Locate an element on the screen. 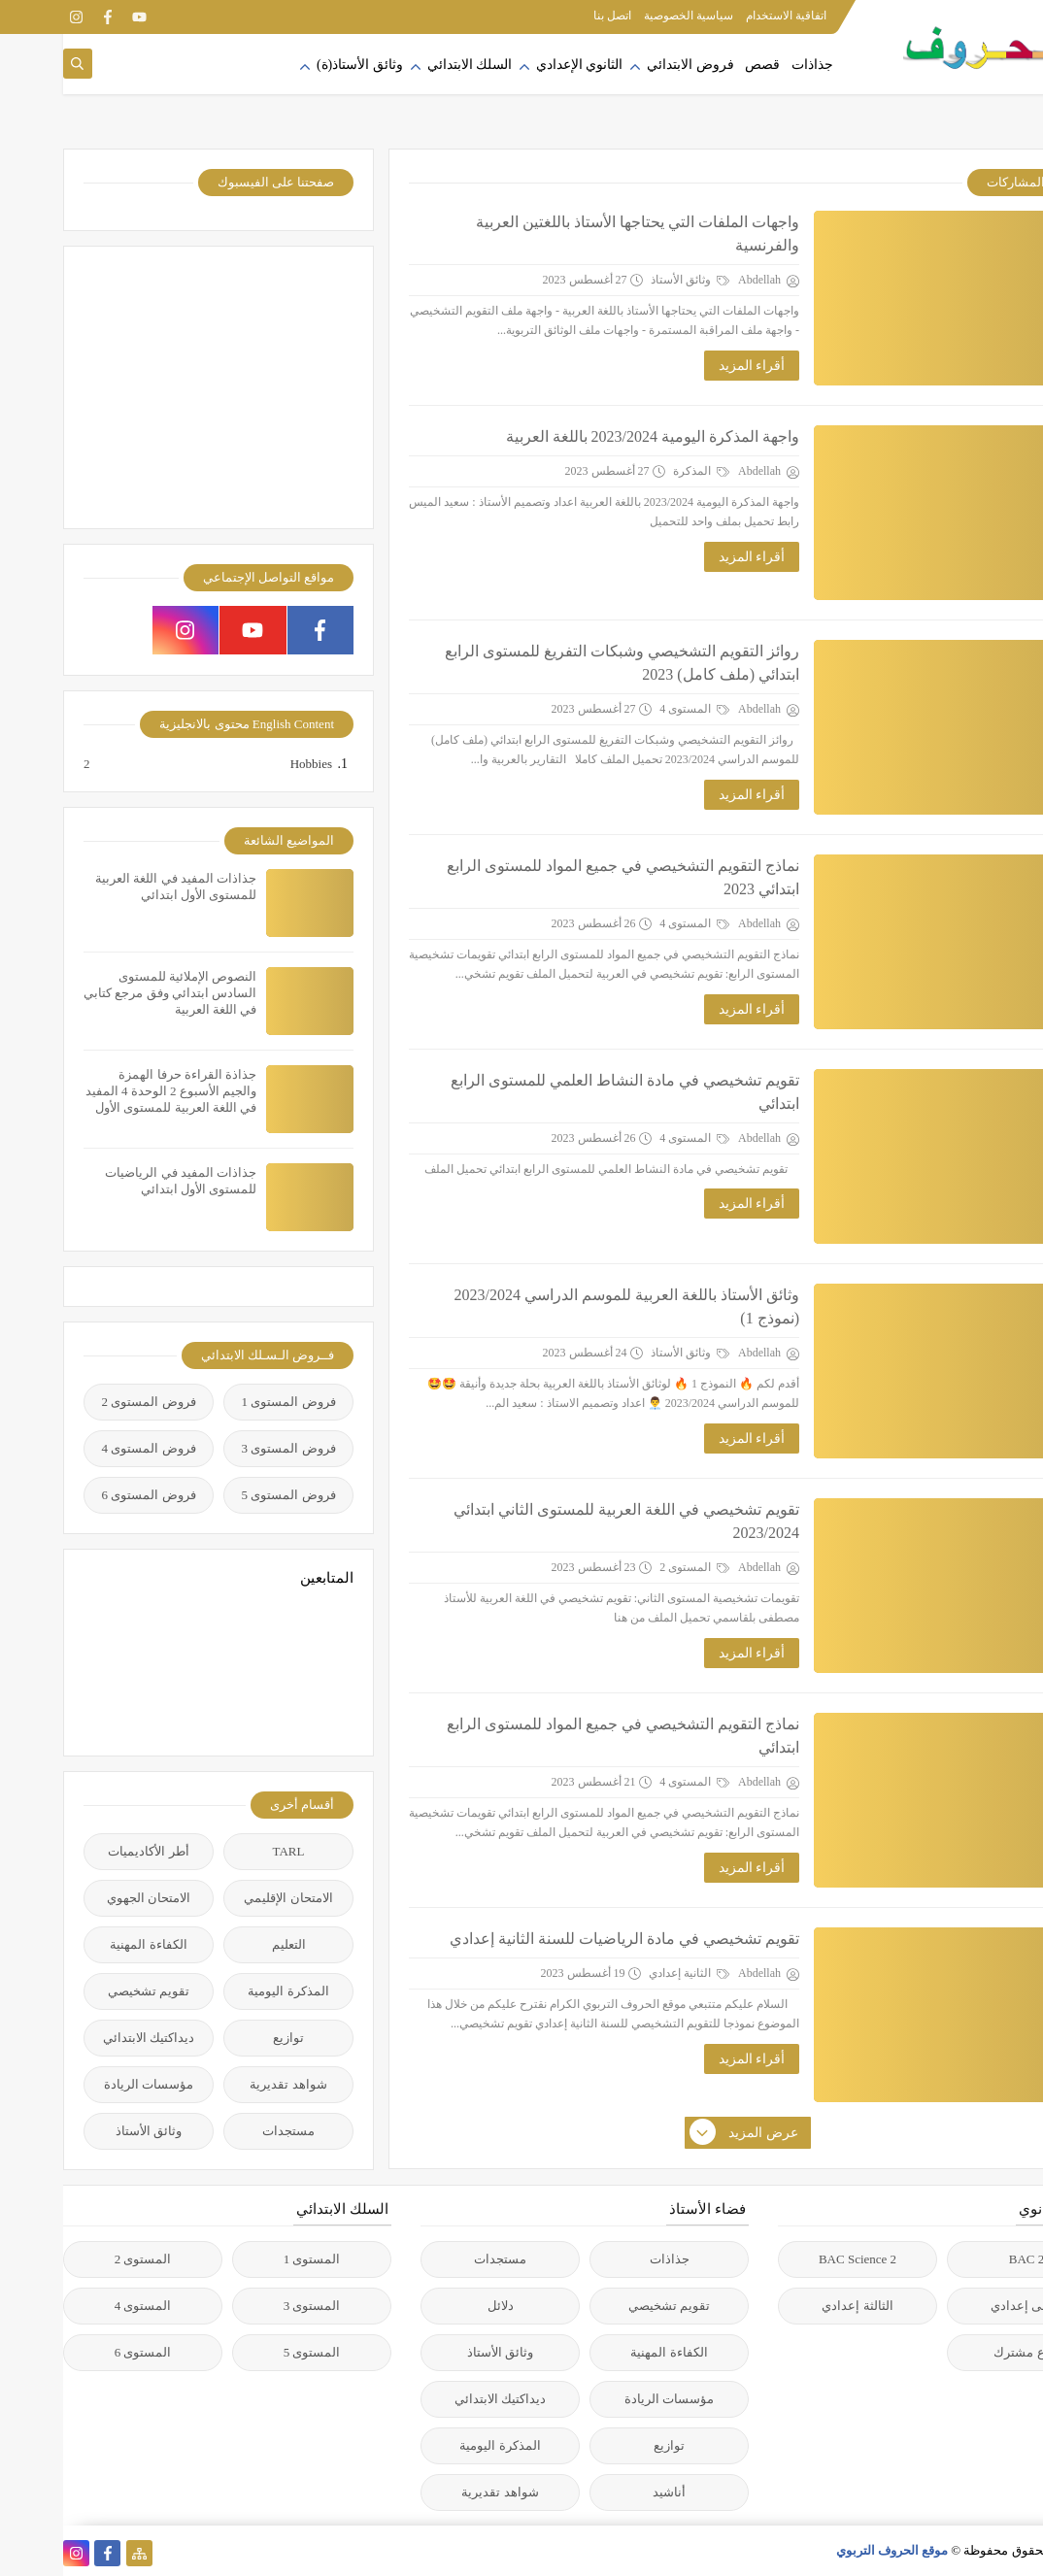  واجهات الملفات التي يحتاجها الأستاذ باللغتين العربية والفرنسية is located at coordinates (574, 233).